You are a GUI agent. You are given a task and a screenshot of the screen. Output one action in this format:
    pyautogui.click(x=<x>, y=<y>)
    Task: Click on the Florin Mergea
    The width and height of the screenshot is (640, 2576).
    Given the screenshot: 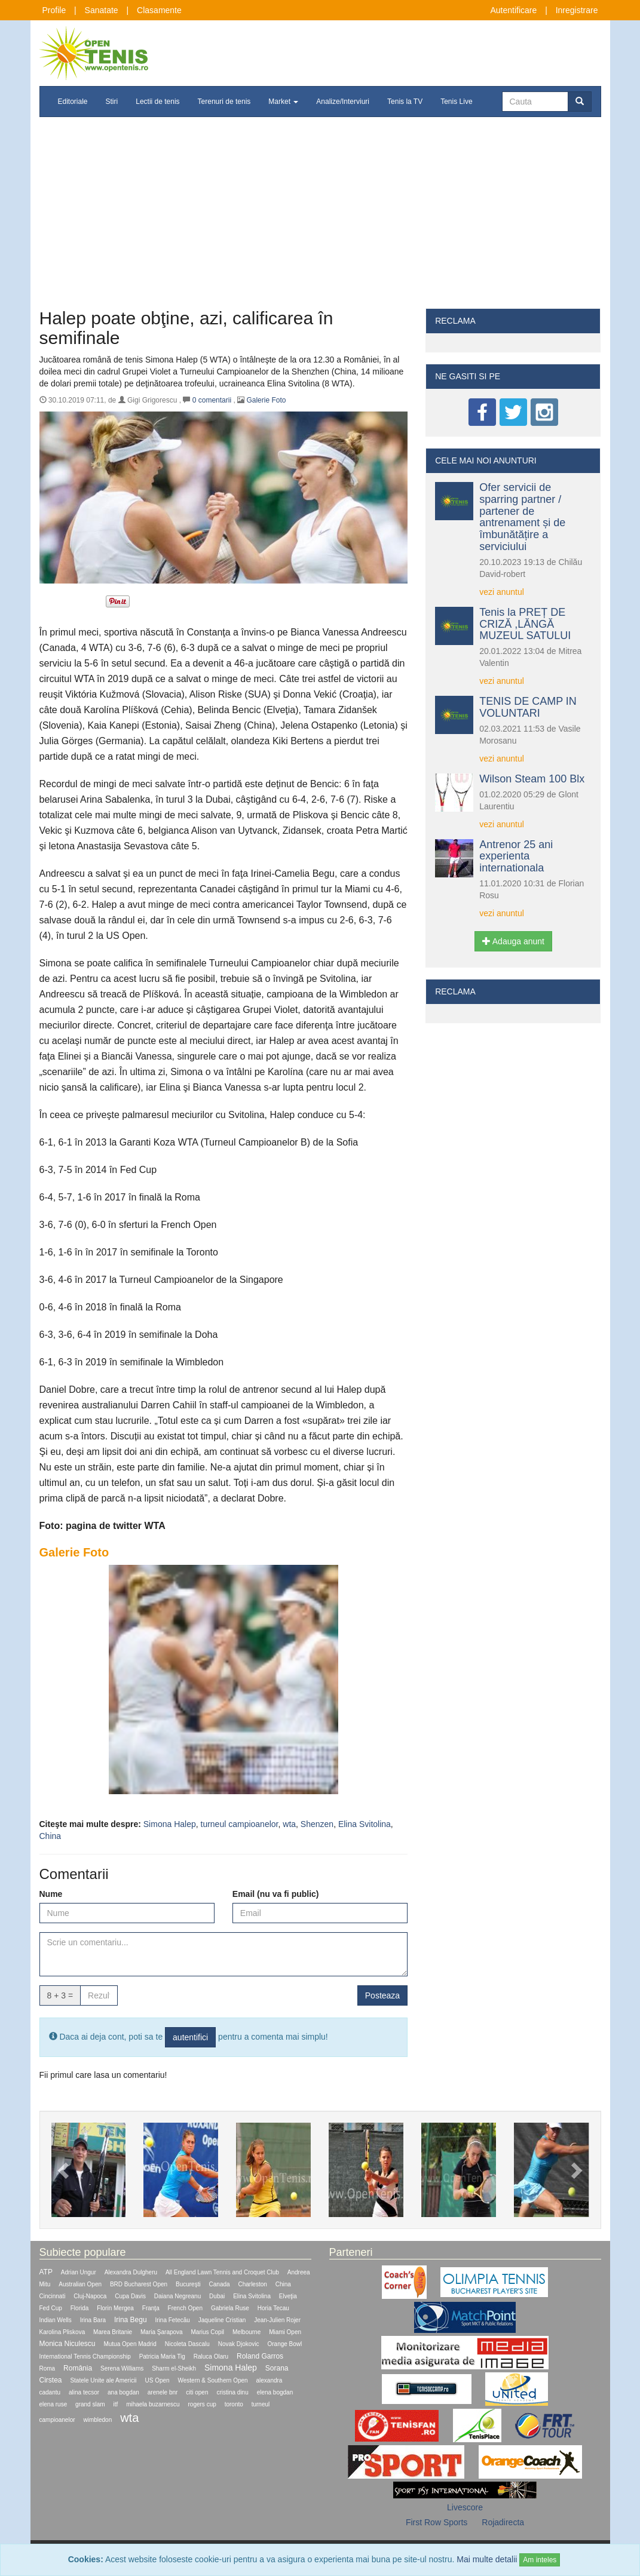 What is the action you would take?
    pyautogui.click(x=115, y=2308)
    